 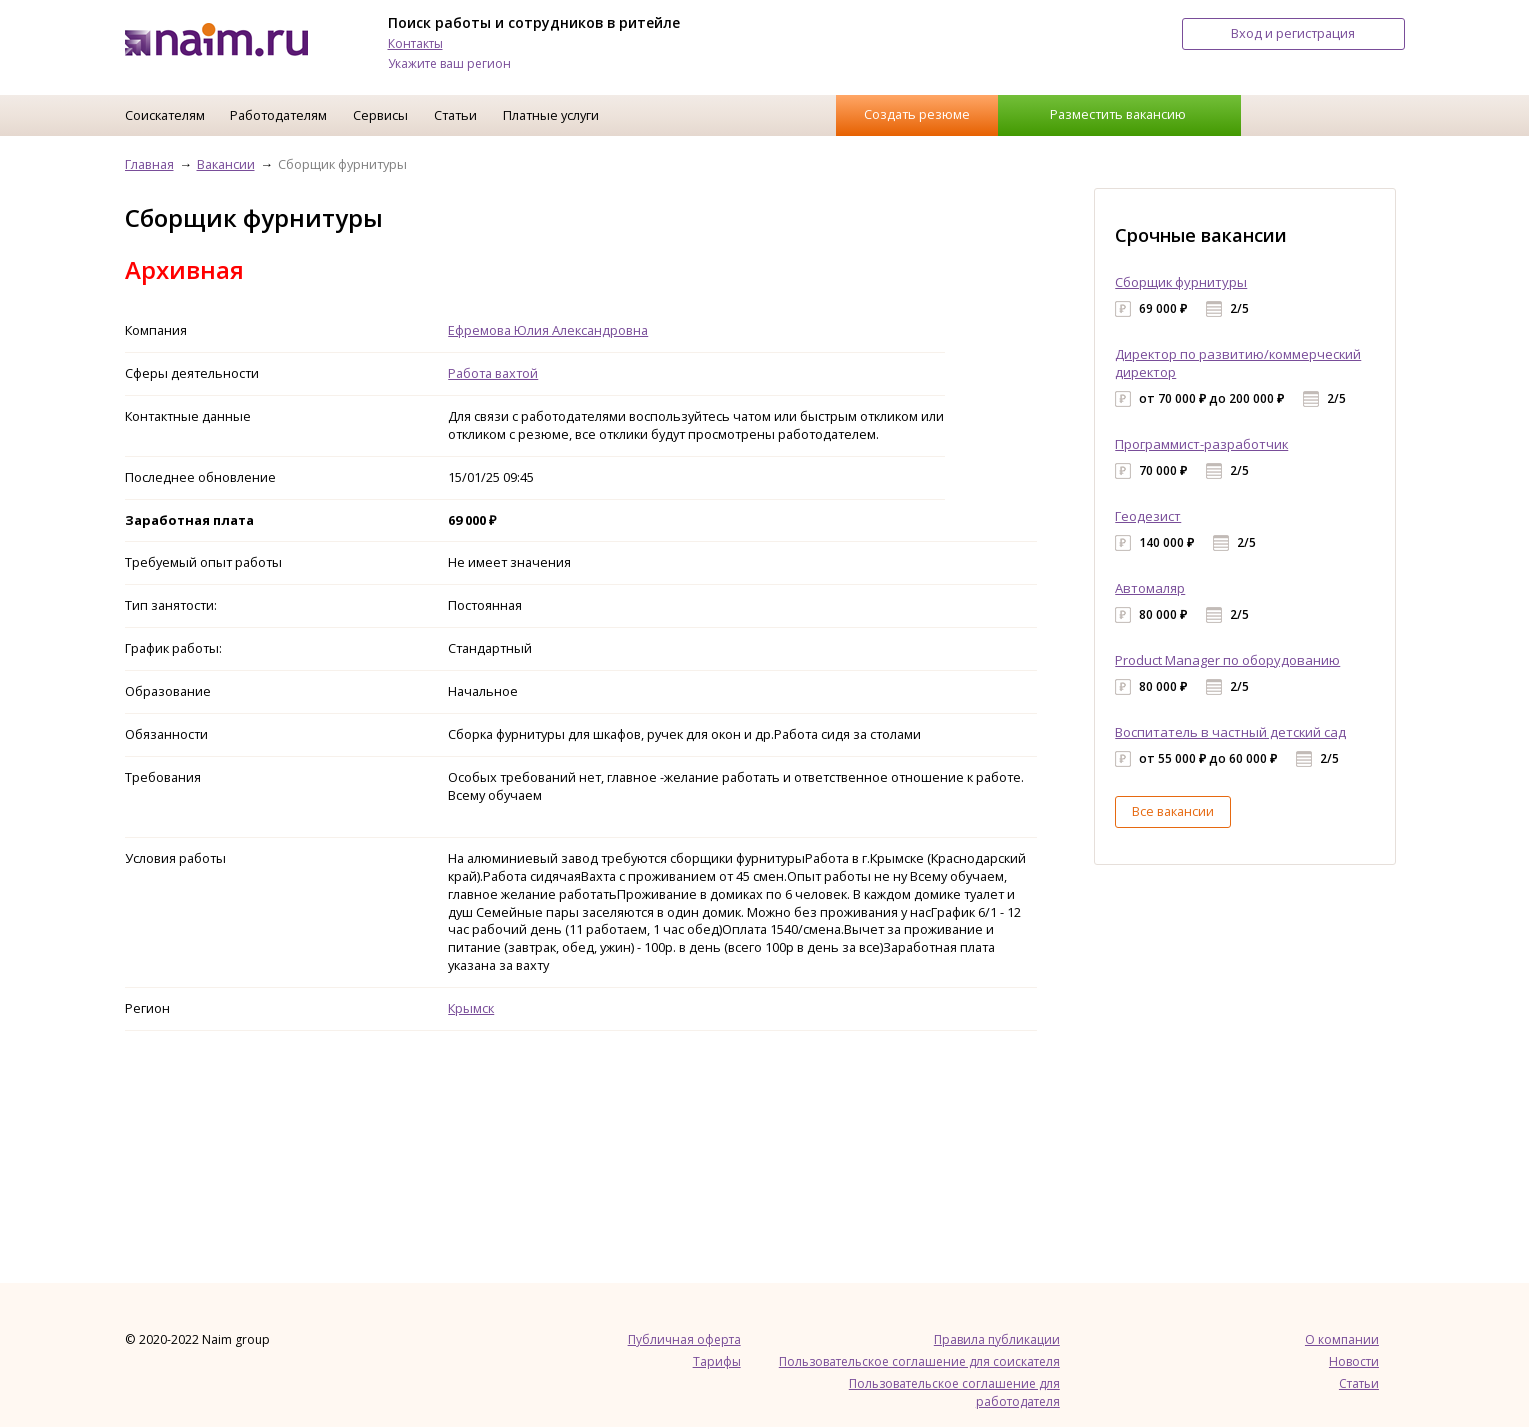 I want to click on Директор по развитию/коммерческий директор, so click(x=1238, y=363).